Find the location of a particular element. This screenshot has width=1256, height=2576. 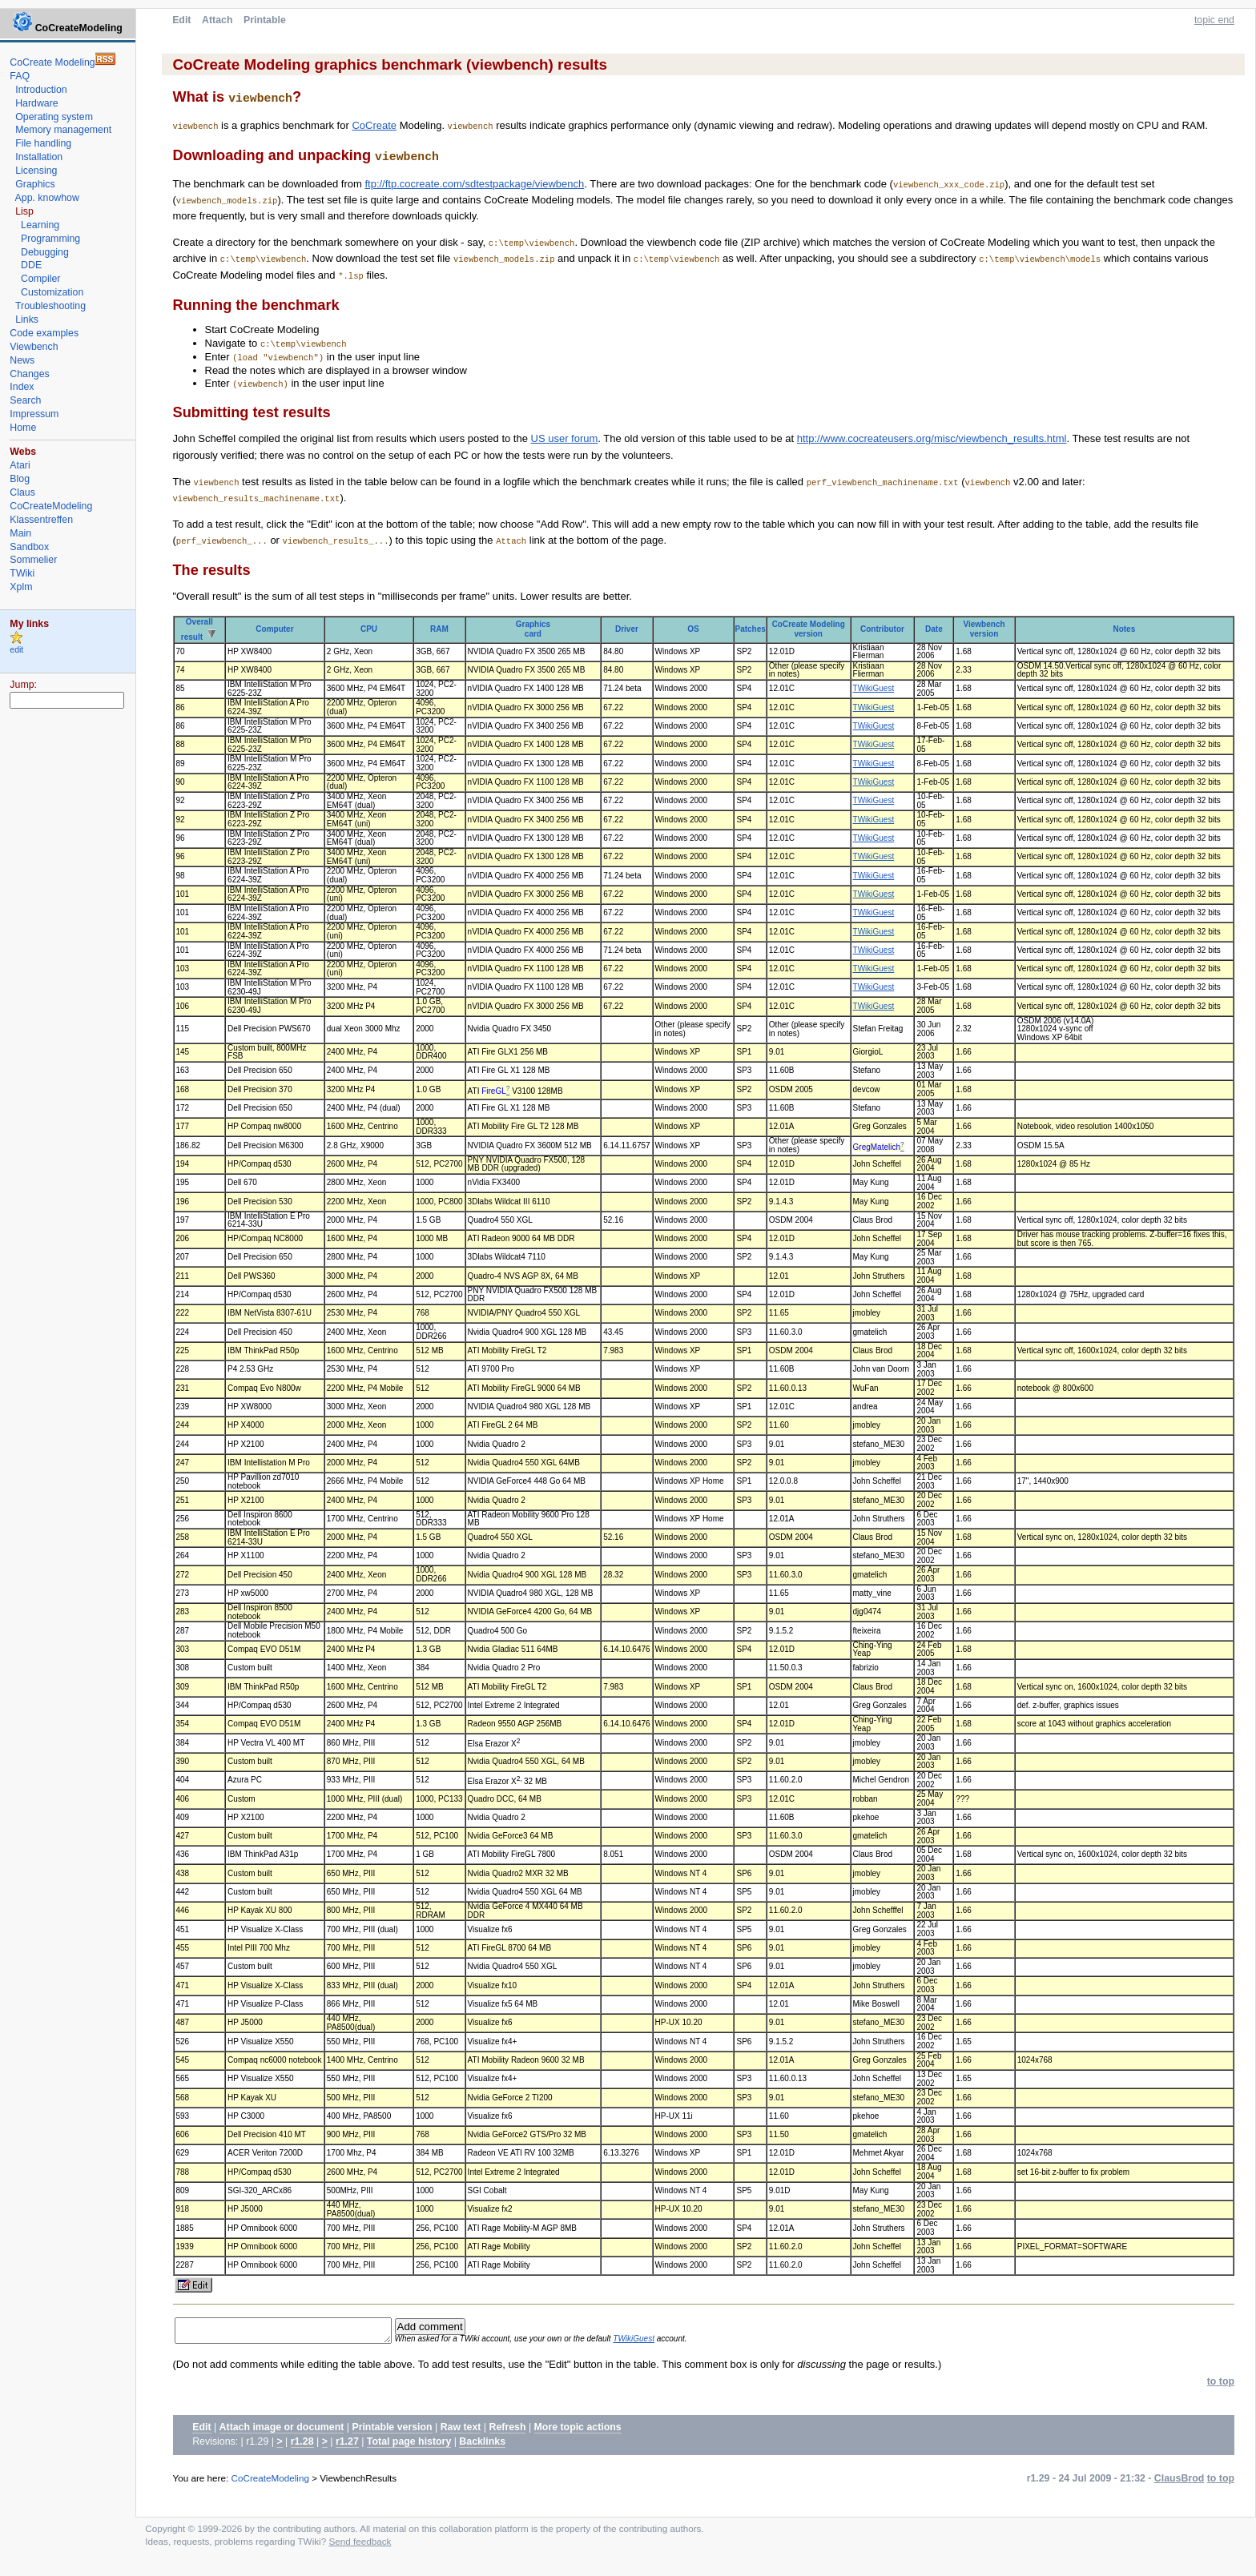

Programming is located at coordinates (50, 238).